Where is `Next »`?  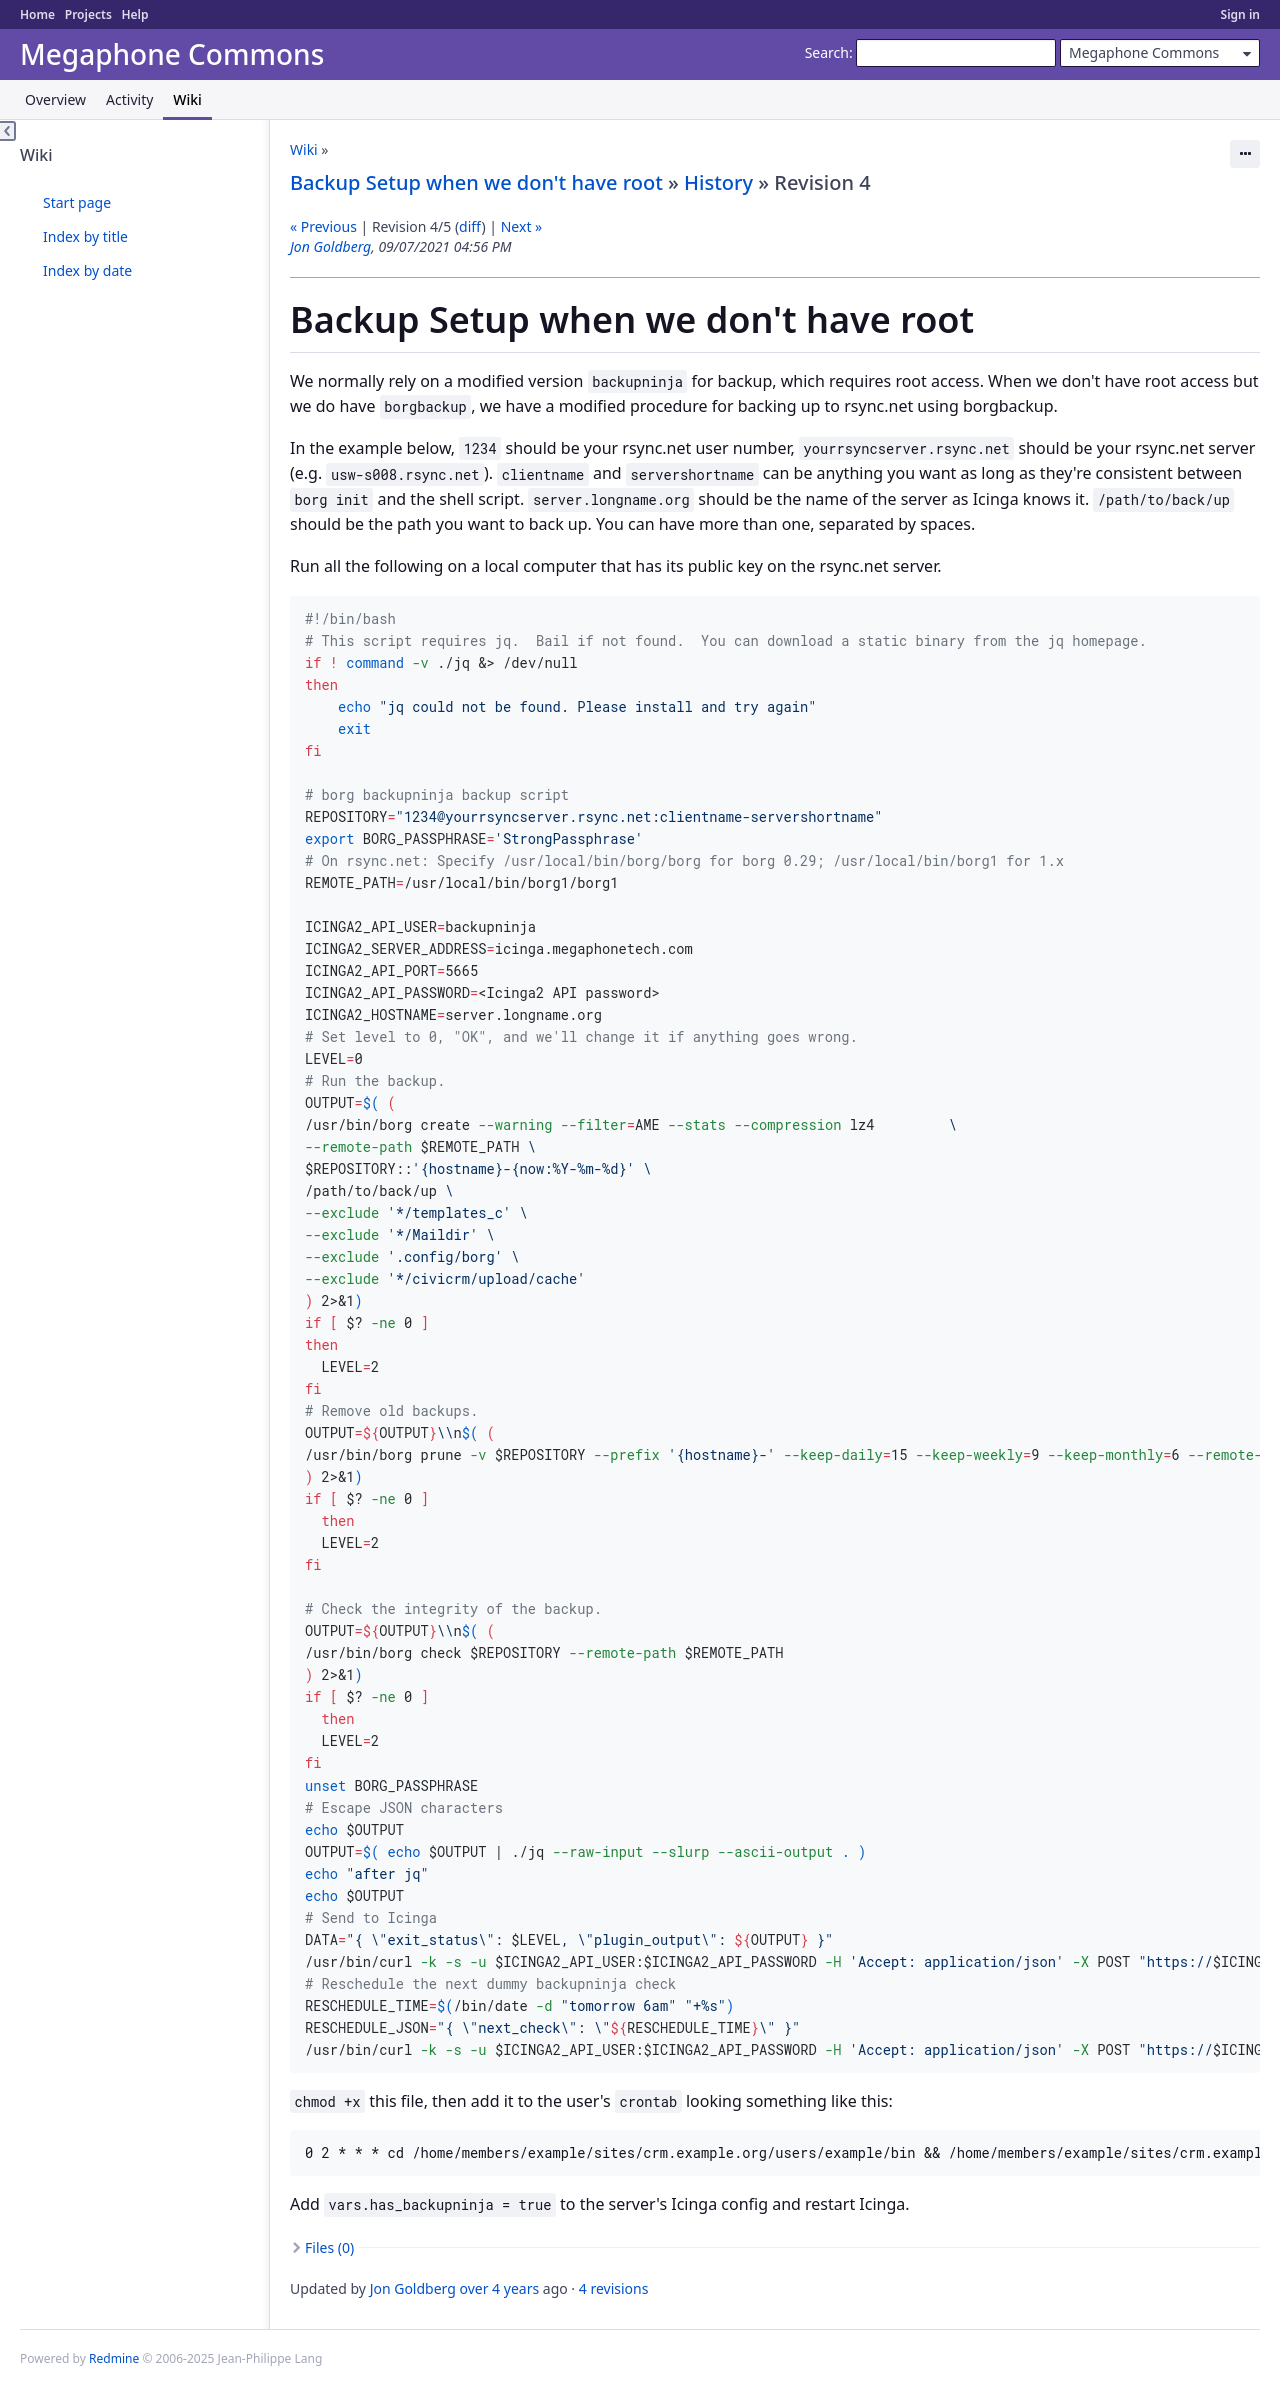 Next » is located at coordinates (521, 226).